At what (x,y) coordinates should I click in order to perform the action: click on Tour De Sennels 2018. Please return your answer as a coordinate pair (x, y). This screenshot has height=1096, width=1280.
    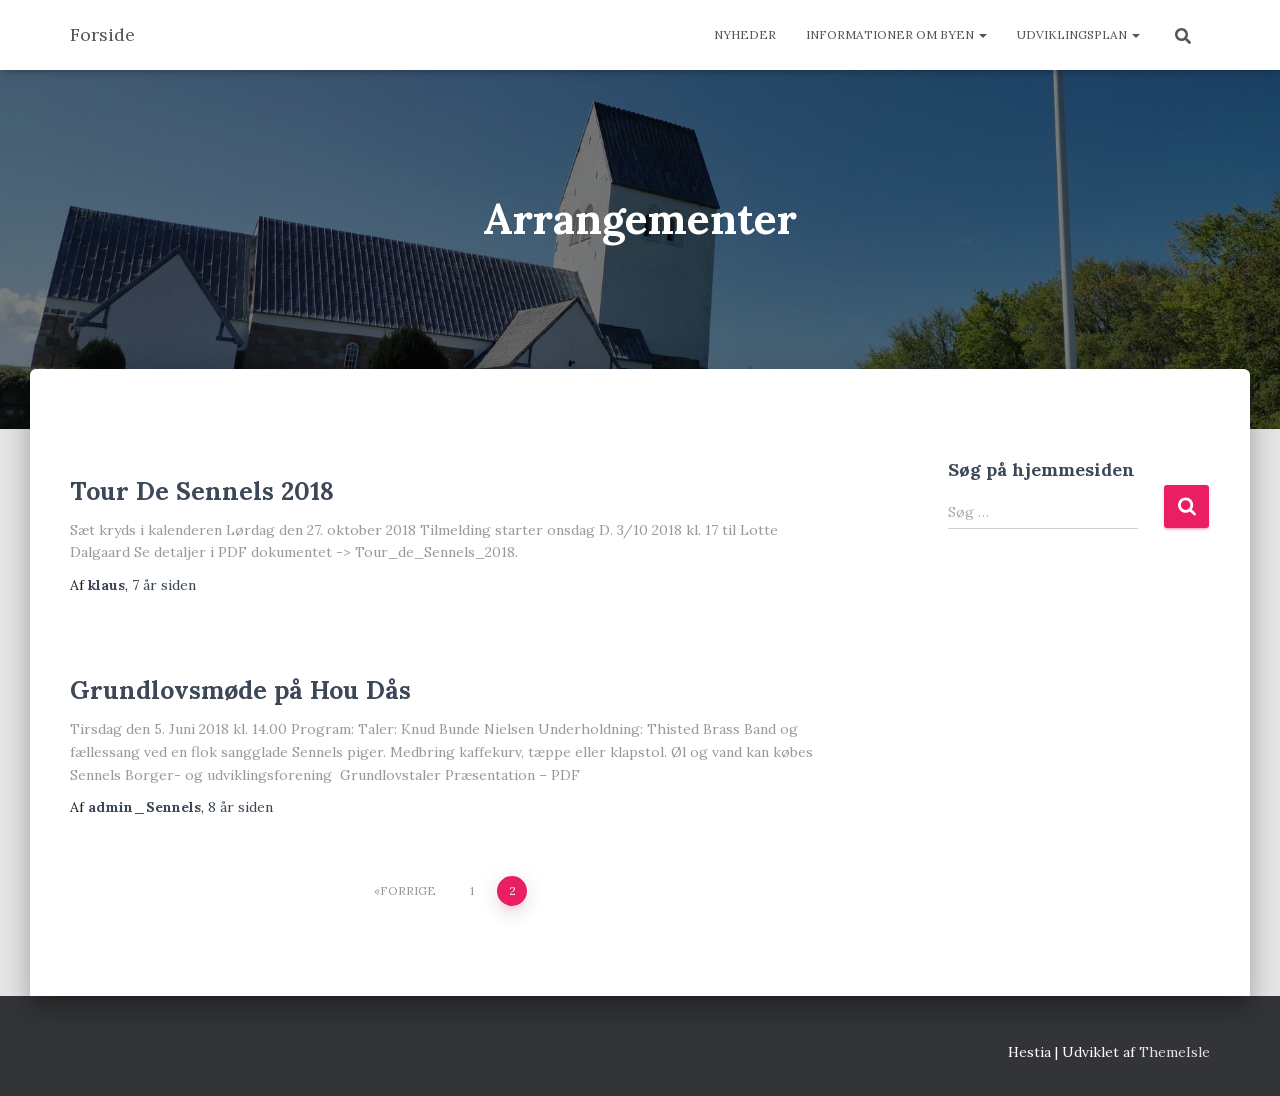
    Looking at the image, I should click on (202, 491).